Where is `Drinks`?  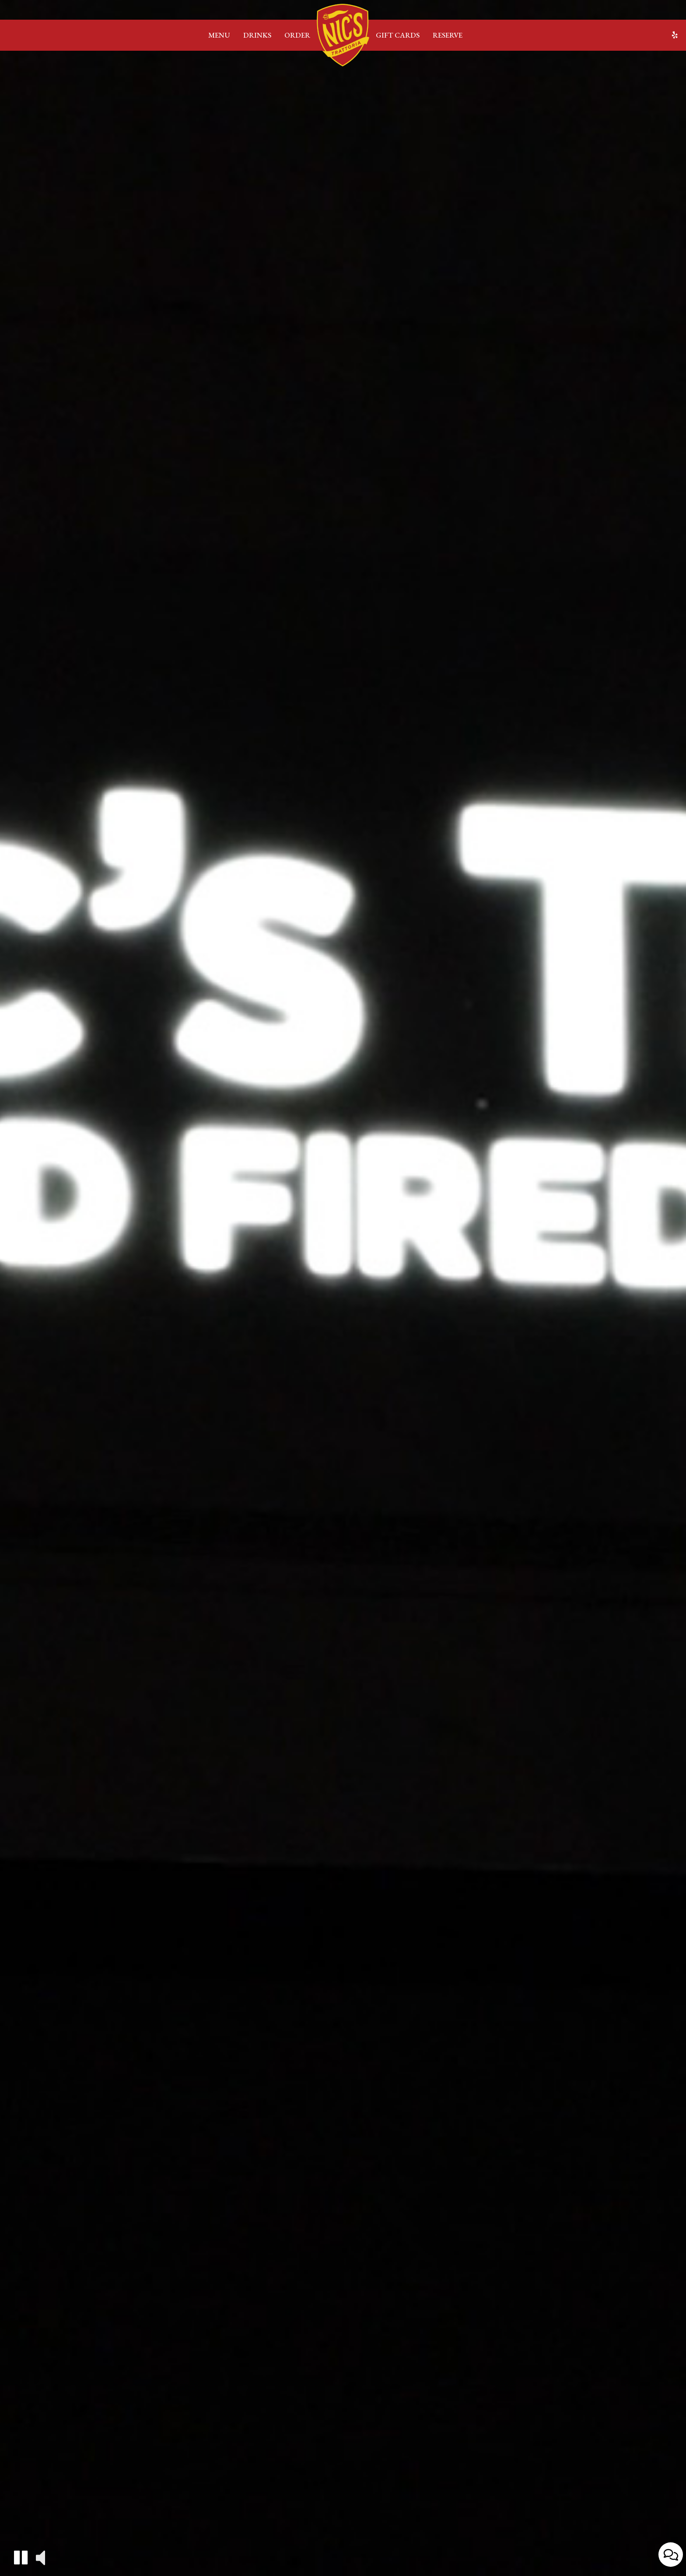
Drinks is located at coordinates (257, 35).